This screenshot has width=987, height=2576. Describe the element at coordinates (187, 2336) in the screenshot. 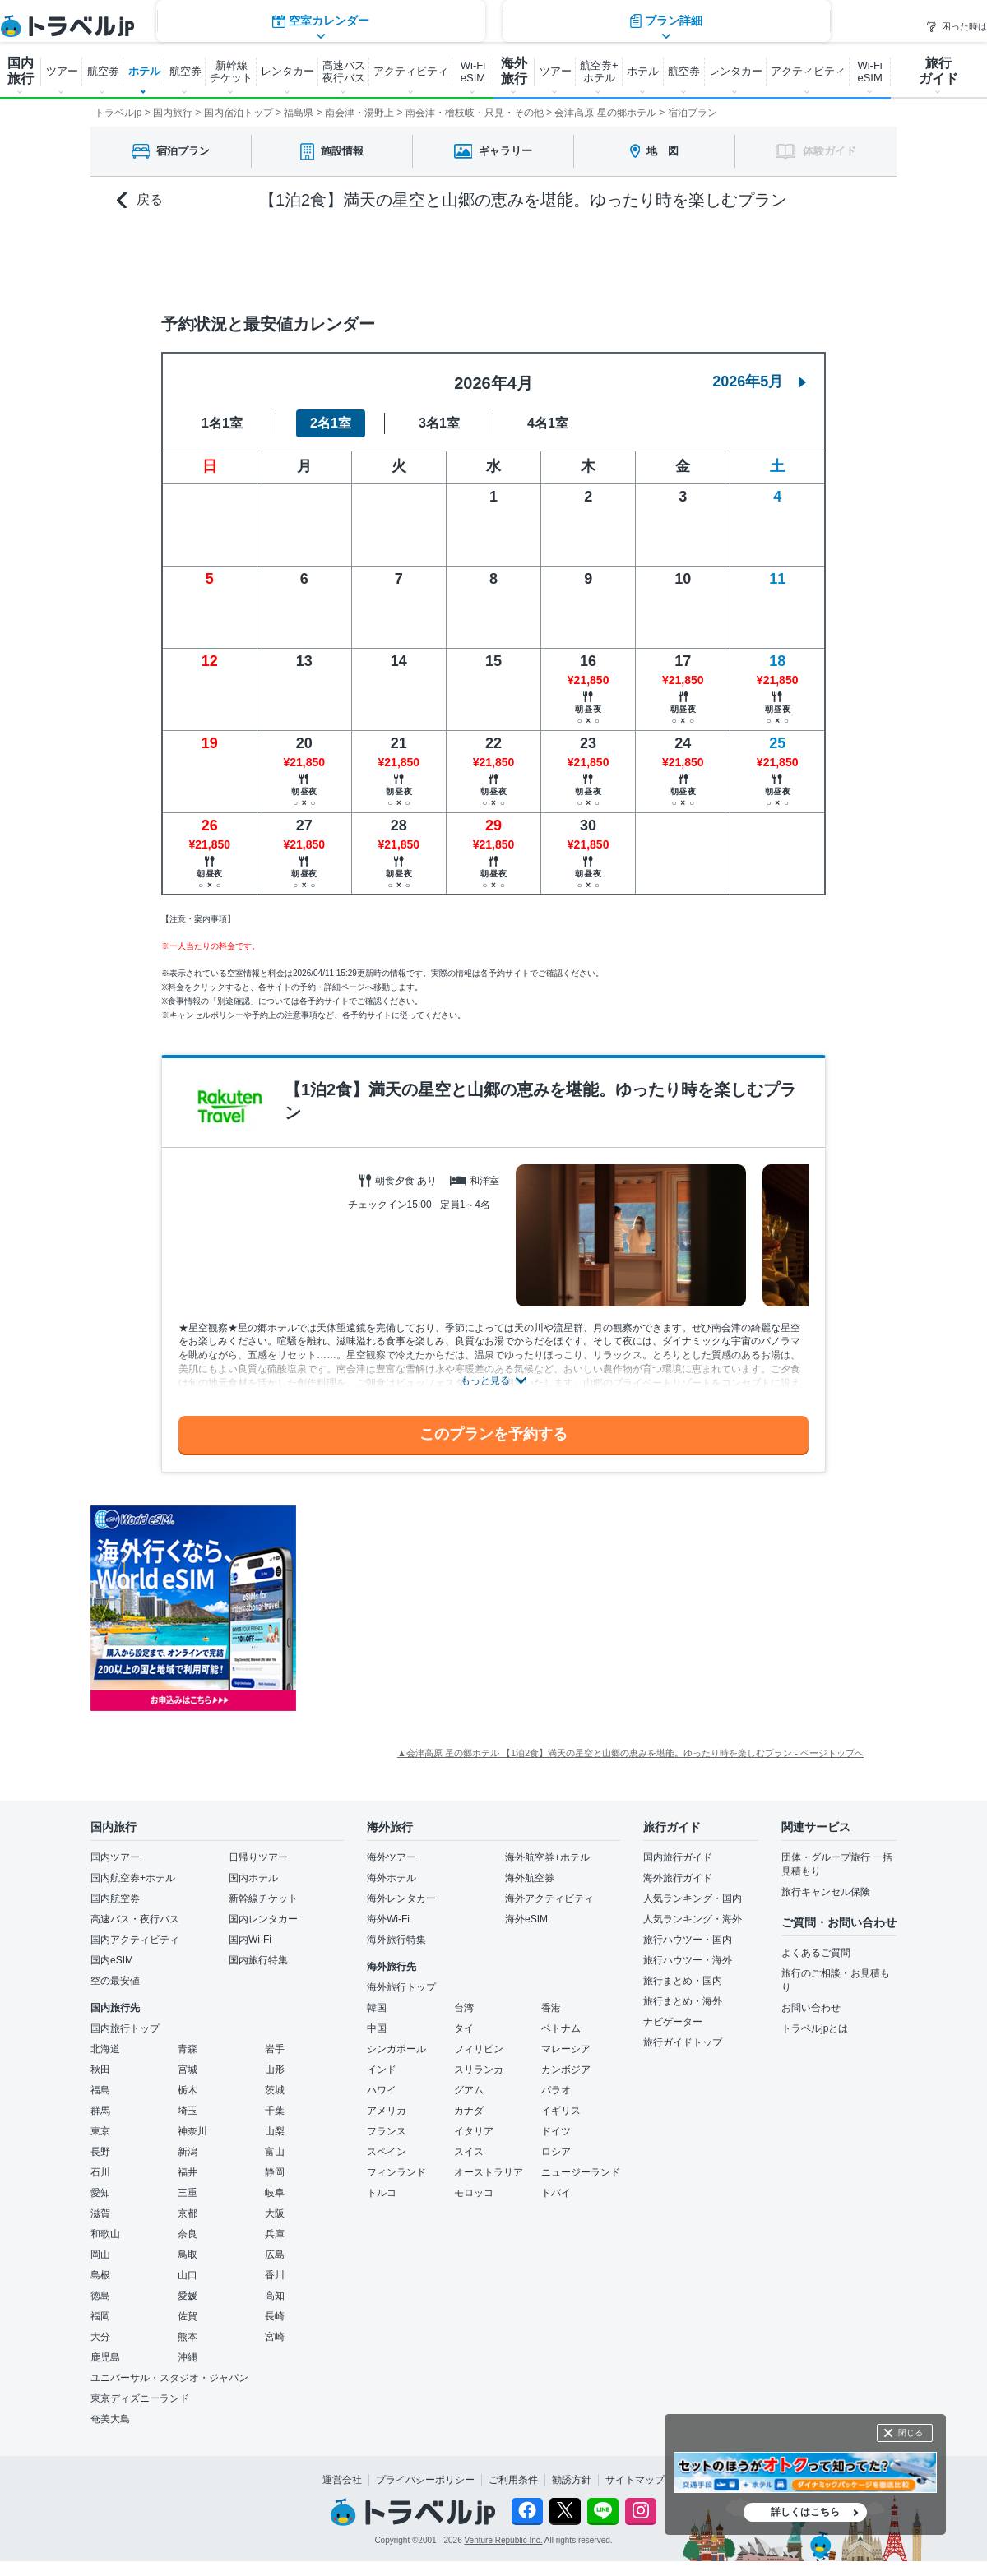

I see `熊本` at that location.